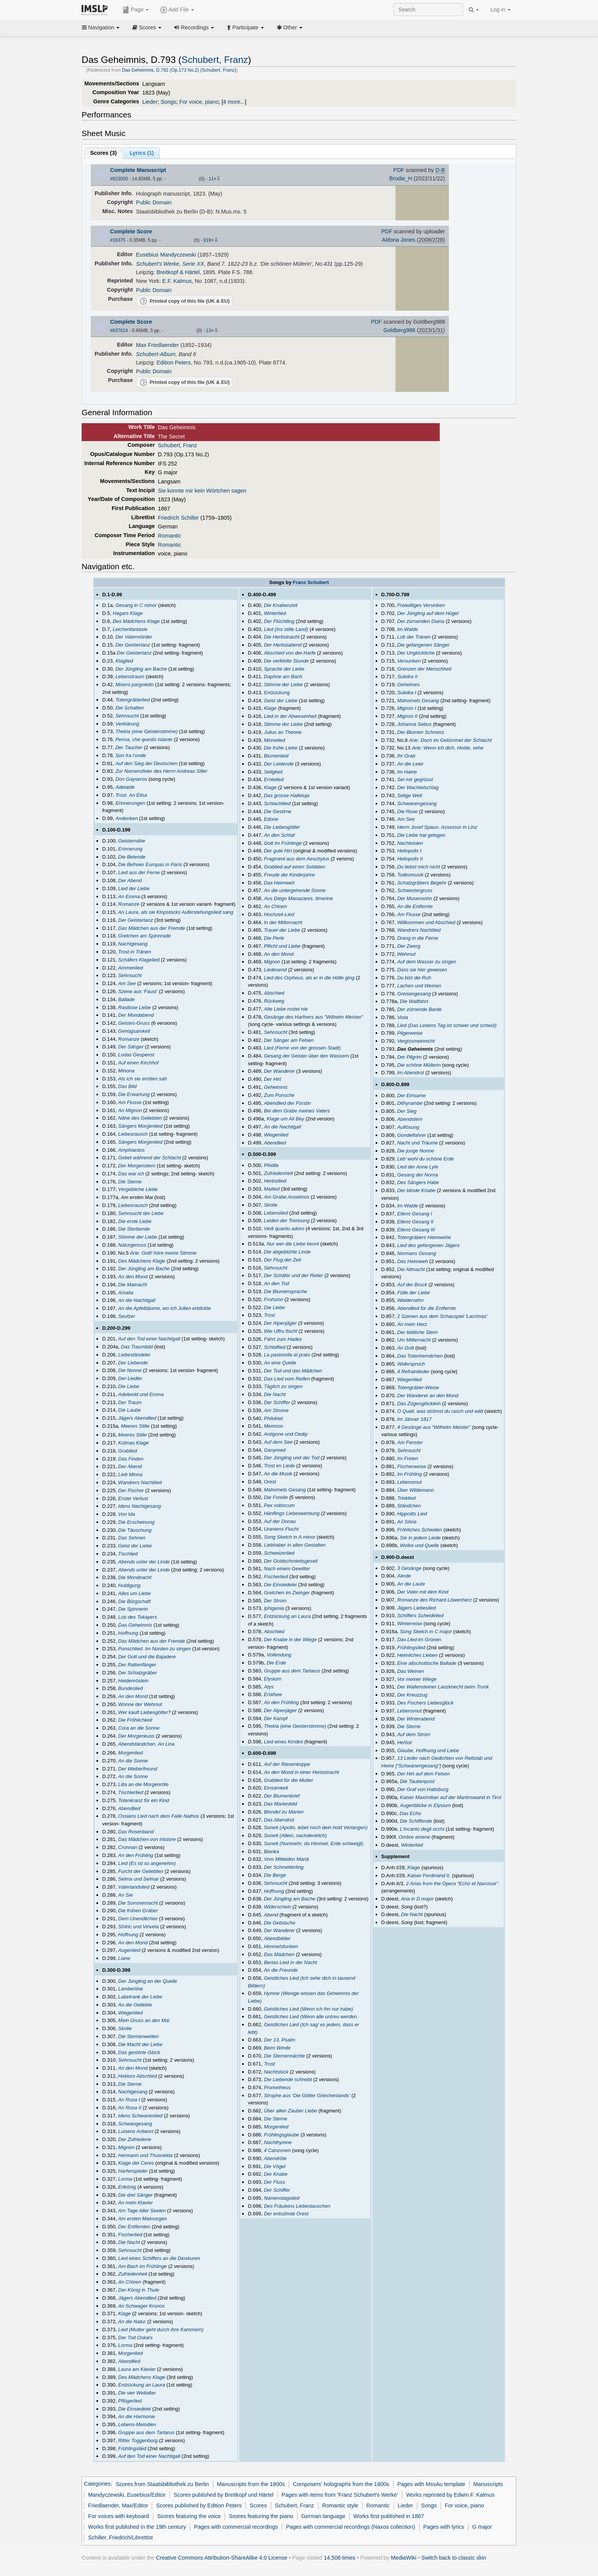 The width and height of the screenshot is (598, 2576). What do you see at coordinates (130, 1474) in the screenshot?
I see `Lieb Minna` at bounding box center [130, 1474].